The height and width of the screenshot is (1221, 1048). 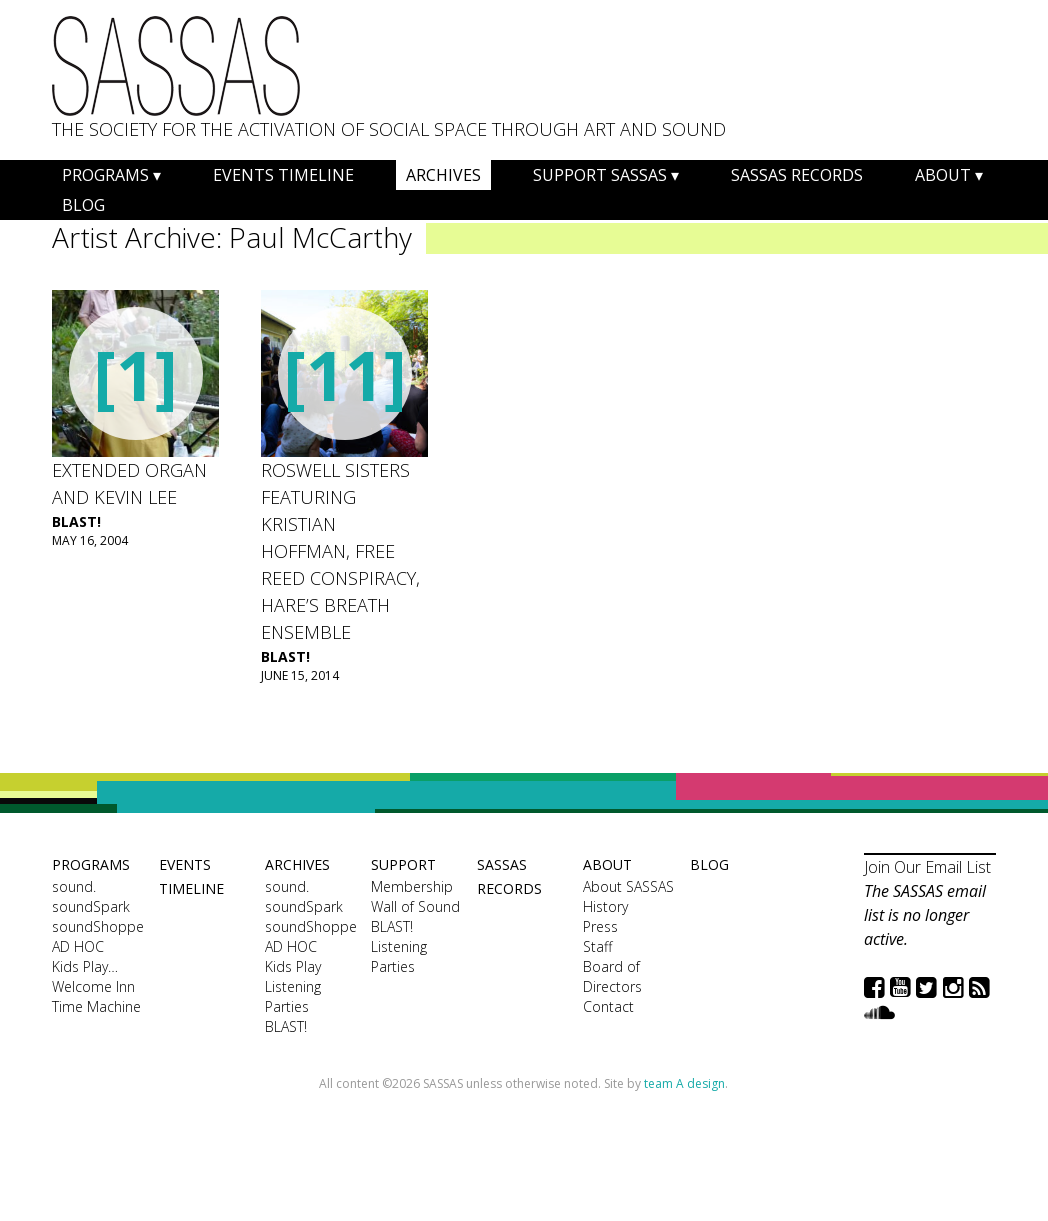 I want to click on Programs, so click(x=105, y=175).